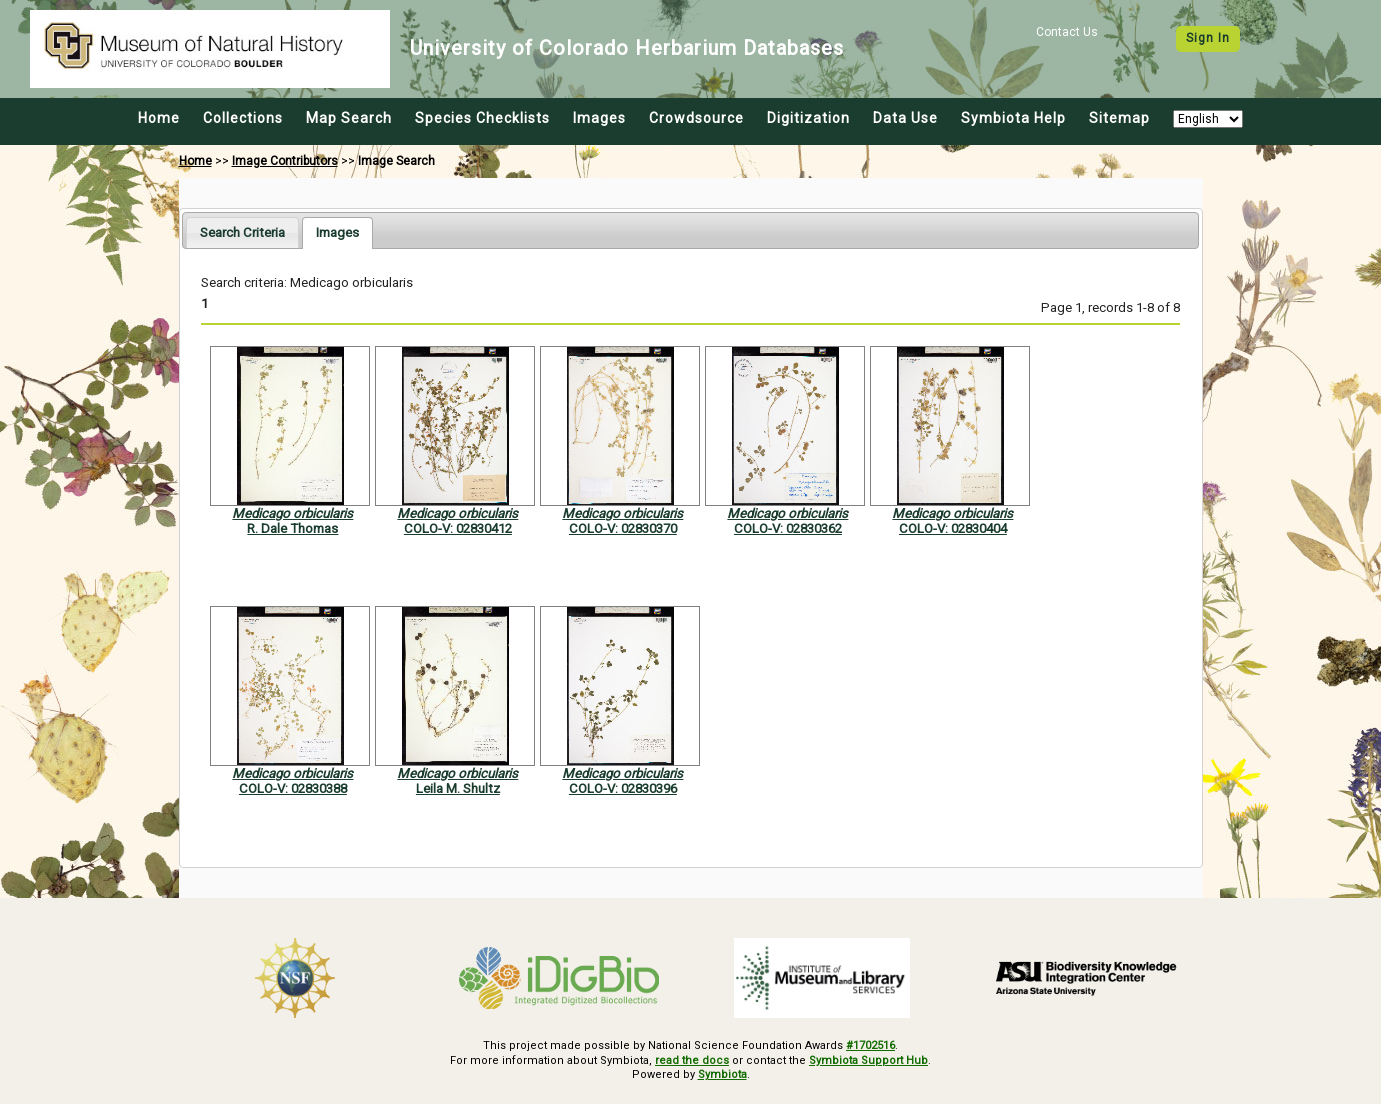 The width and height of the screenshot is (1381, 1104). I want to click on Crowdsource, so click(696, 118).